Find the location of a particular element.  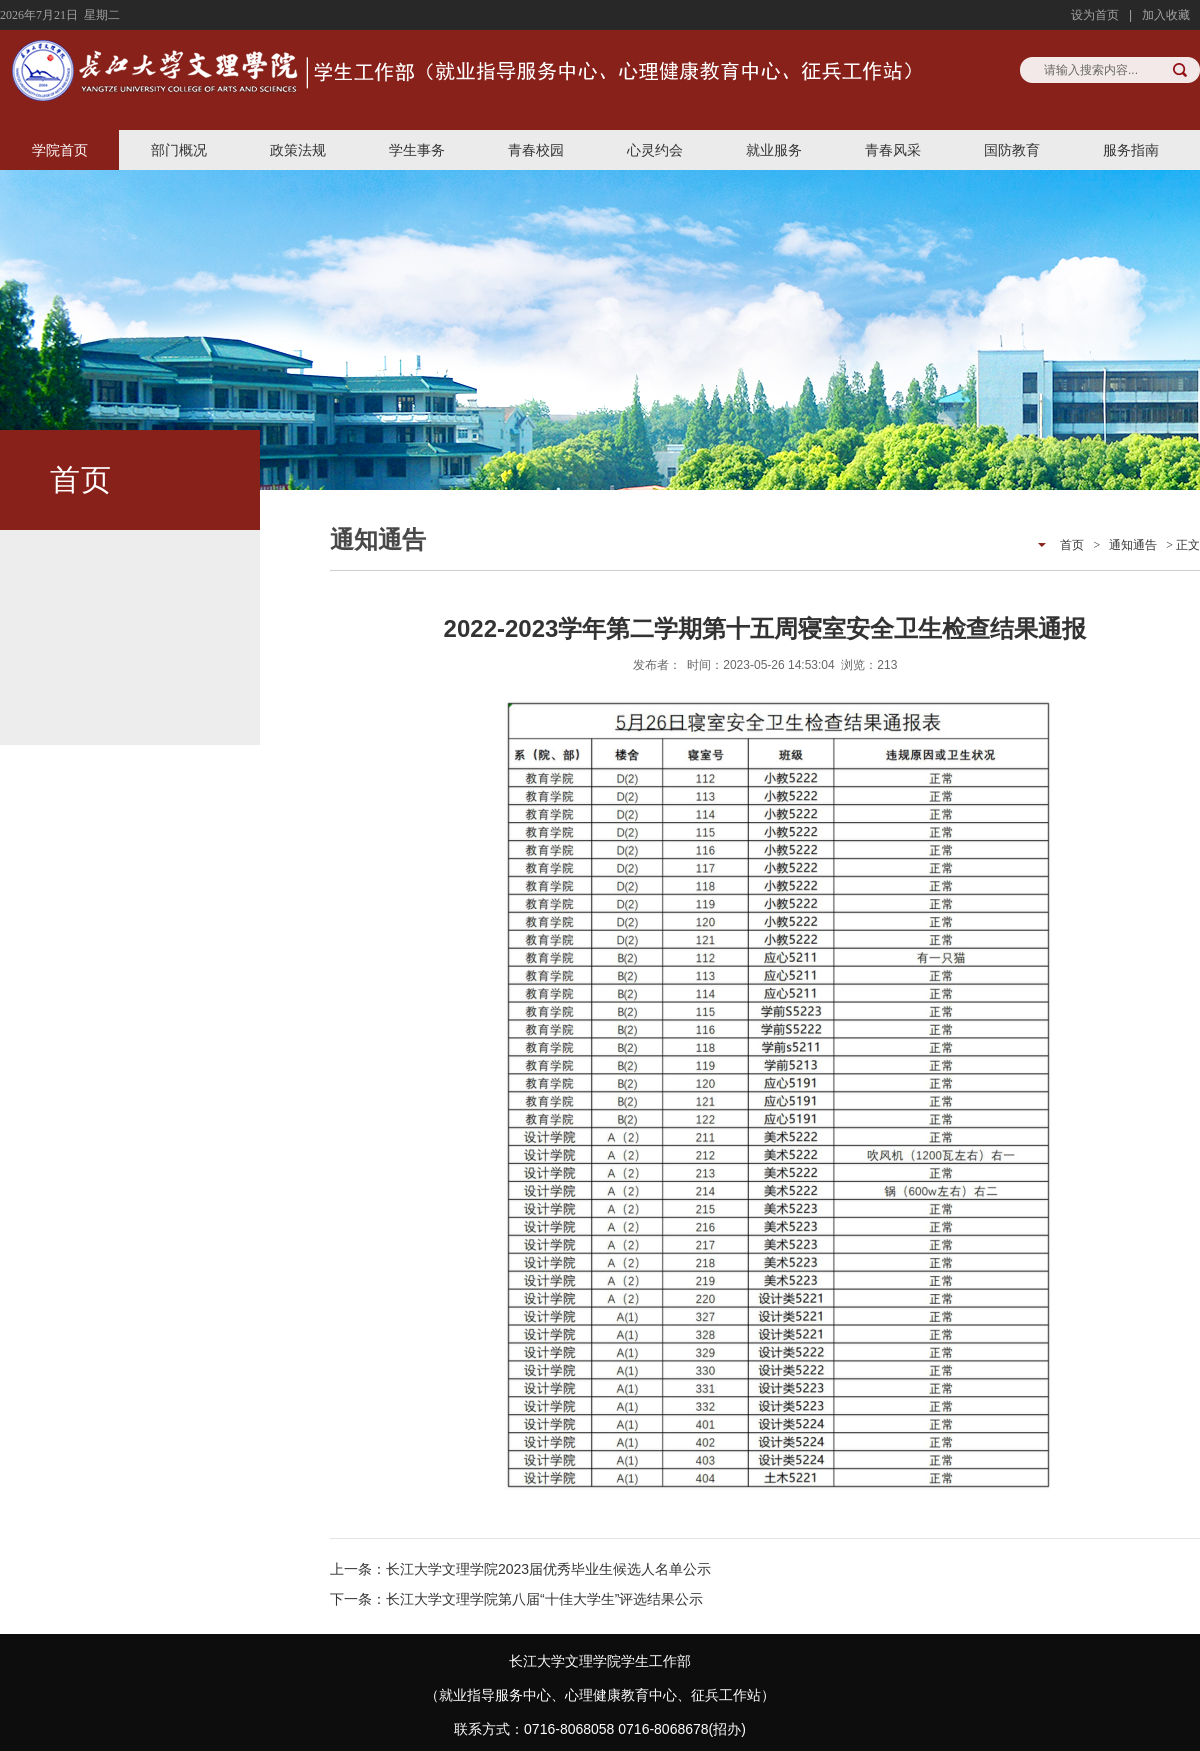

首页 is located at coordinates (1072, 545).